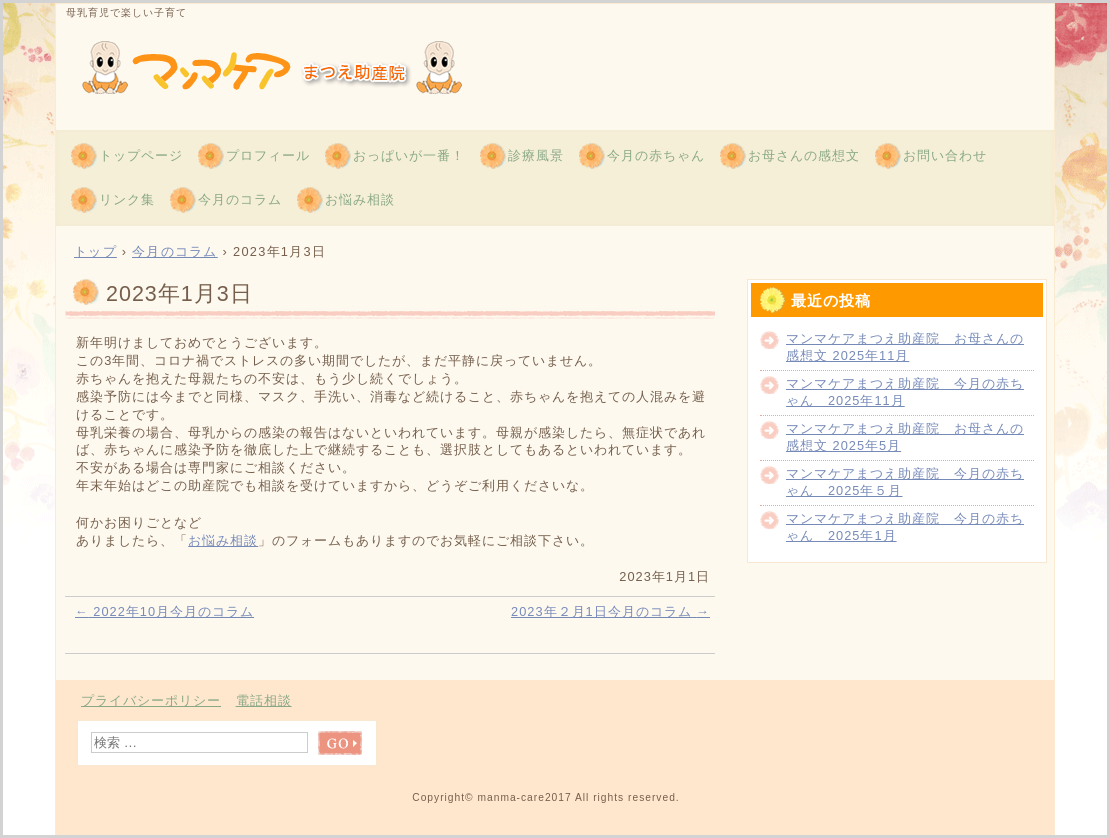  Describe the element at coordinates (268, 155) in the screenshot. I see `プロフィール` at that location.